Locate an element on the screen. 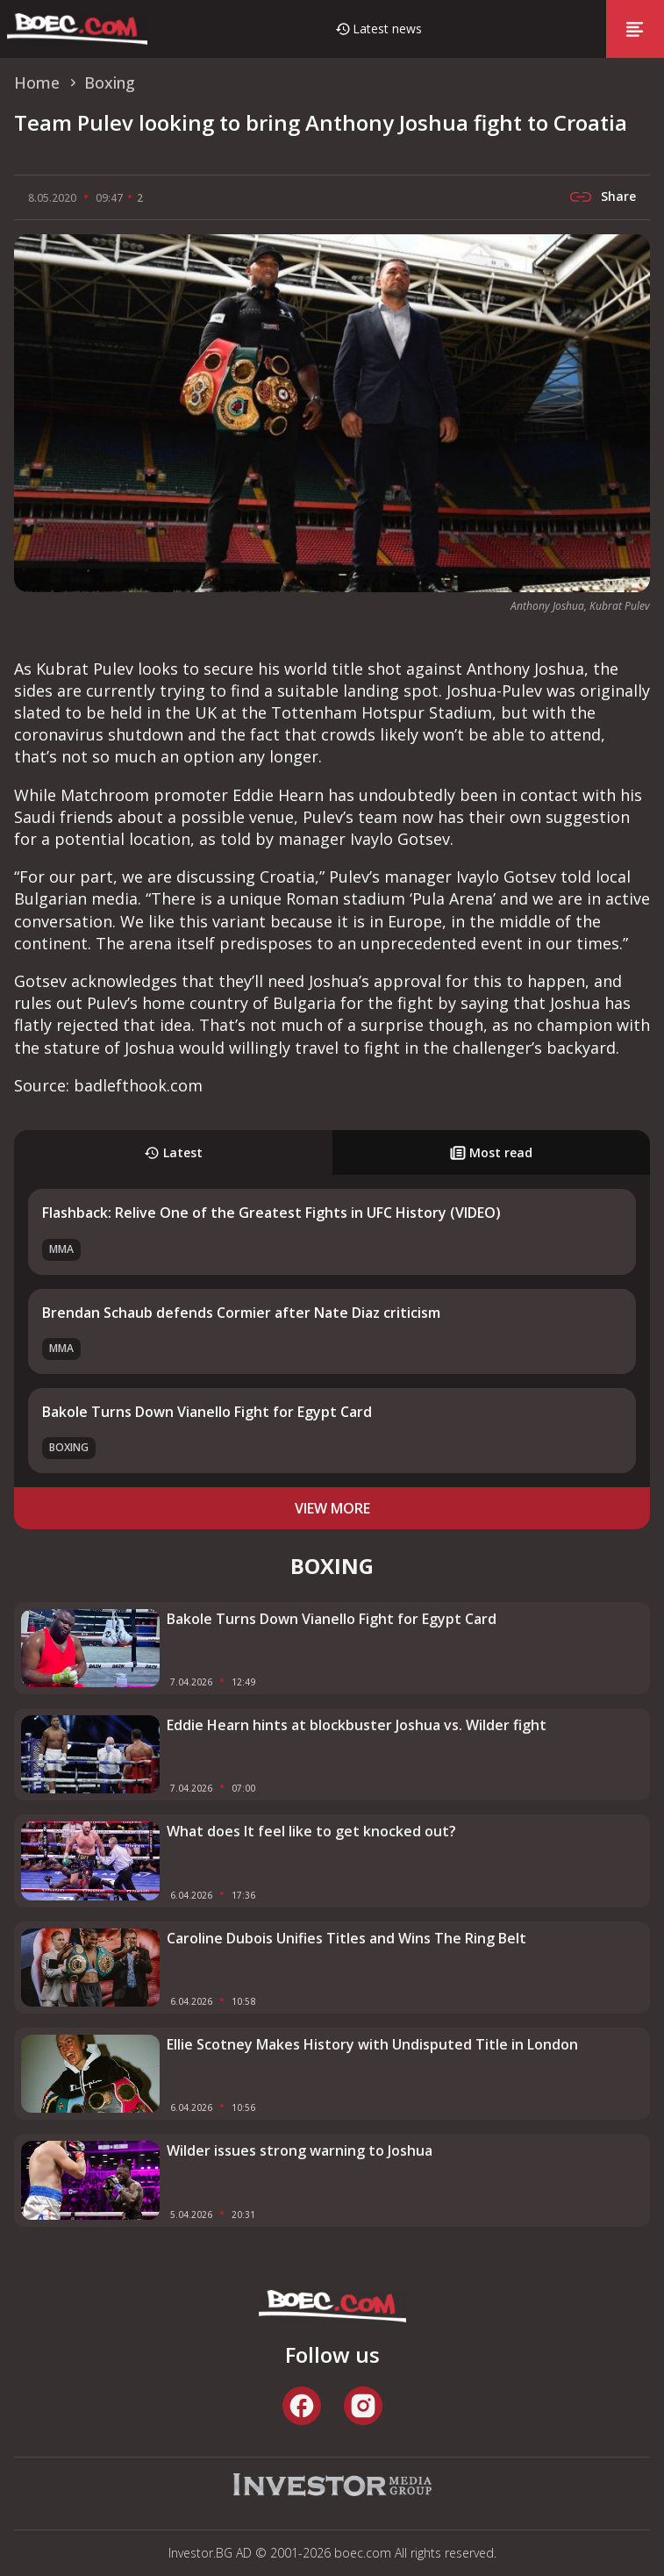 This screenshot has width=664, height=2576. Bakole Turns Down Vianello Fight for Egypt Card is located at coordinates (207, 1411).